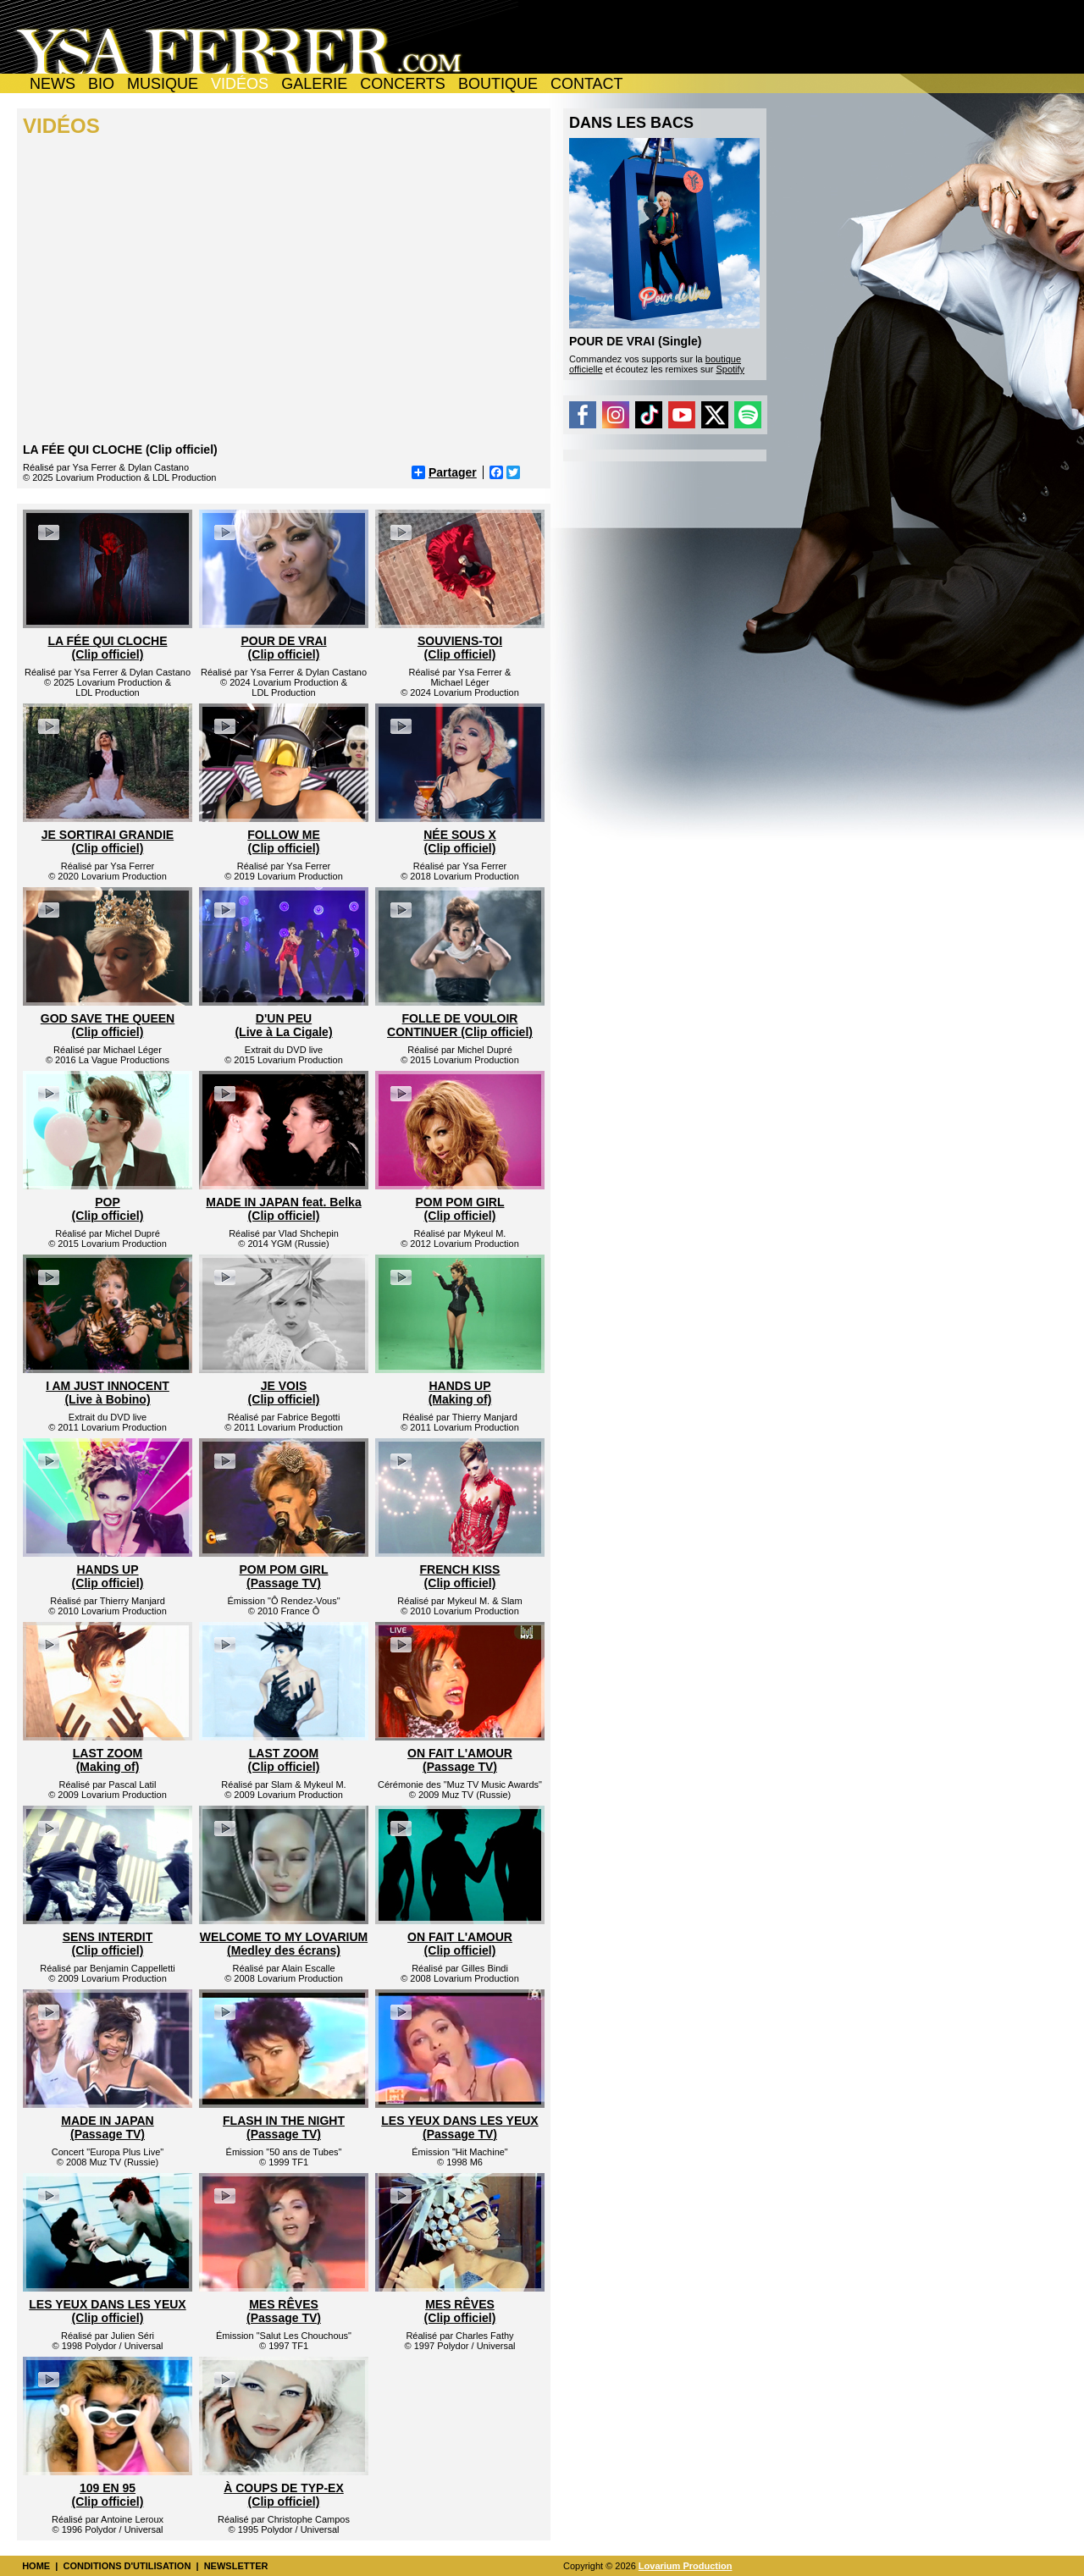 This screenshot has height=2576, width=1084. I want to click on 109 EN 95 (Clip officiel), so click(108, 2494).